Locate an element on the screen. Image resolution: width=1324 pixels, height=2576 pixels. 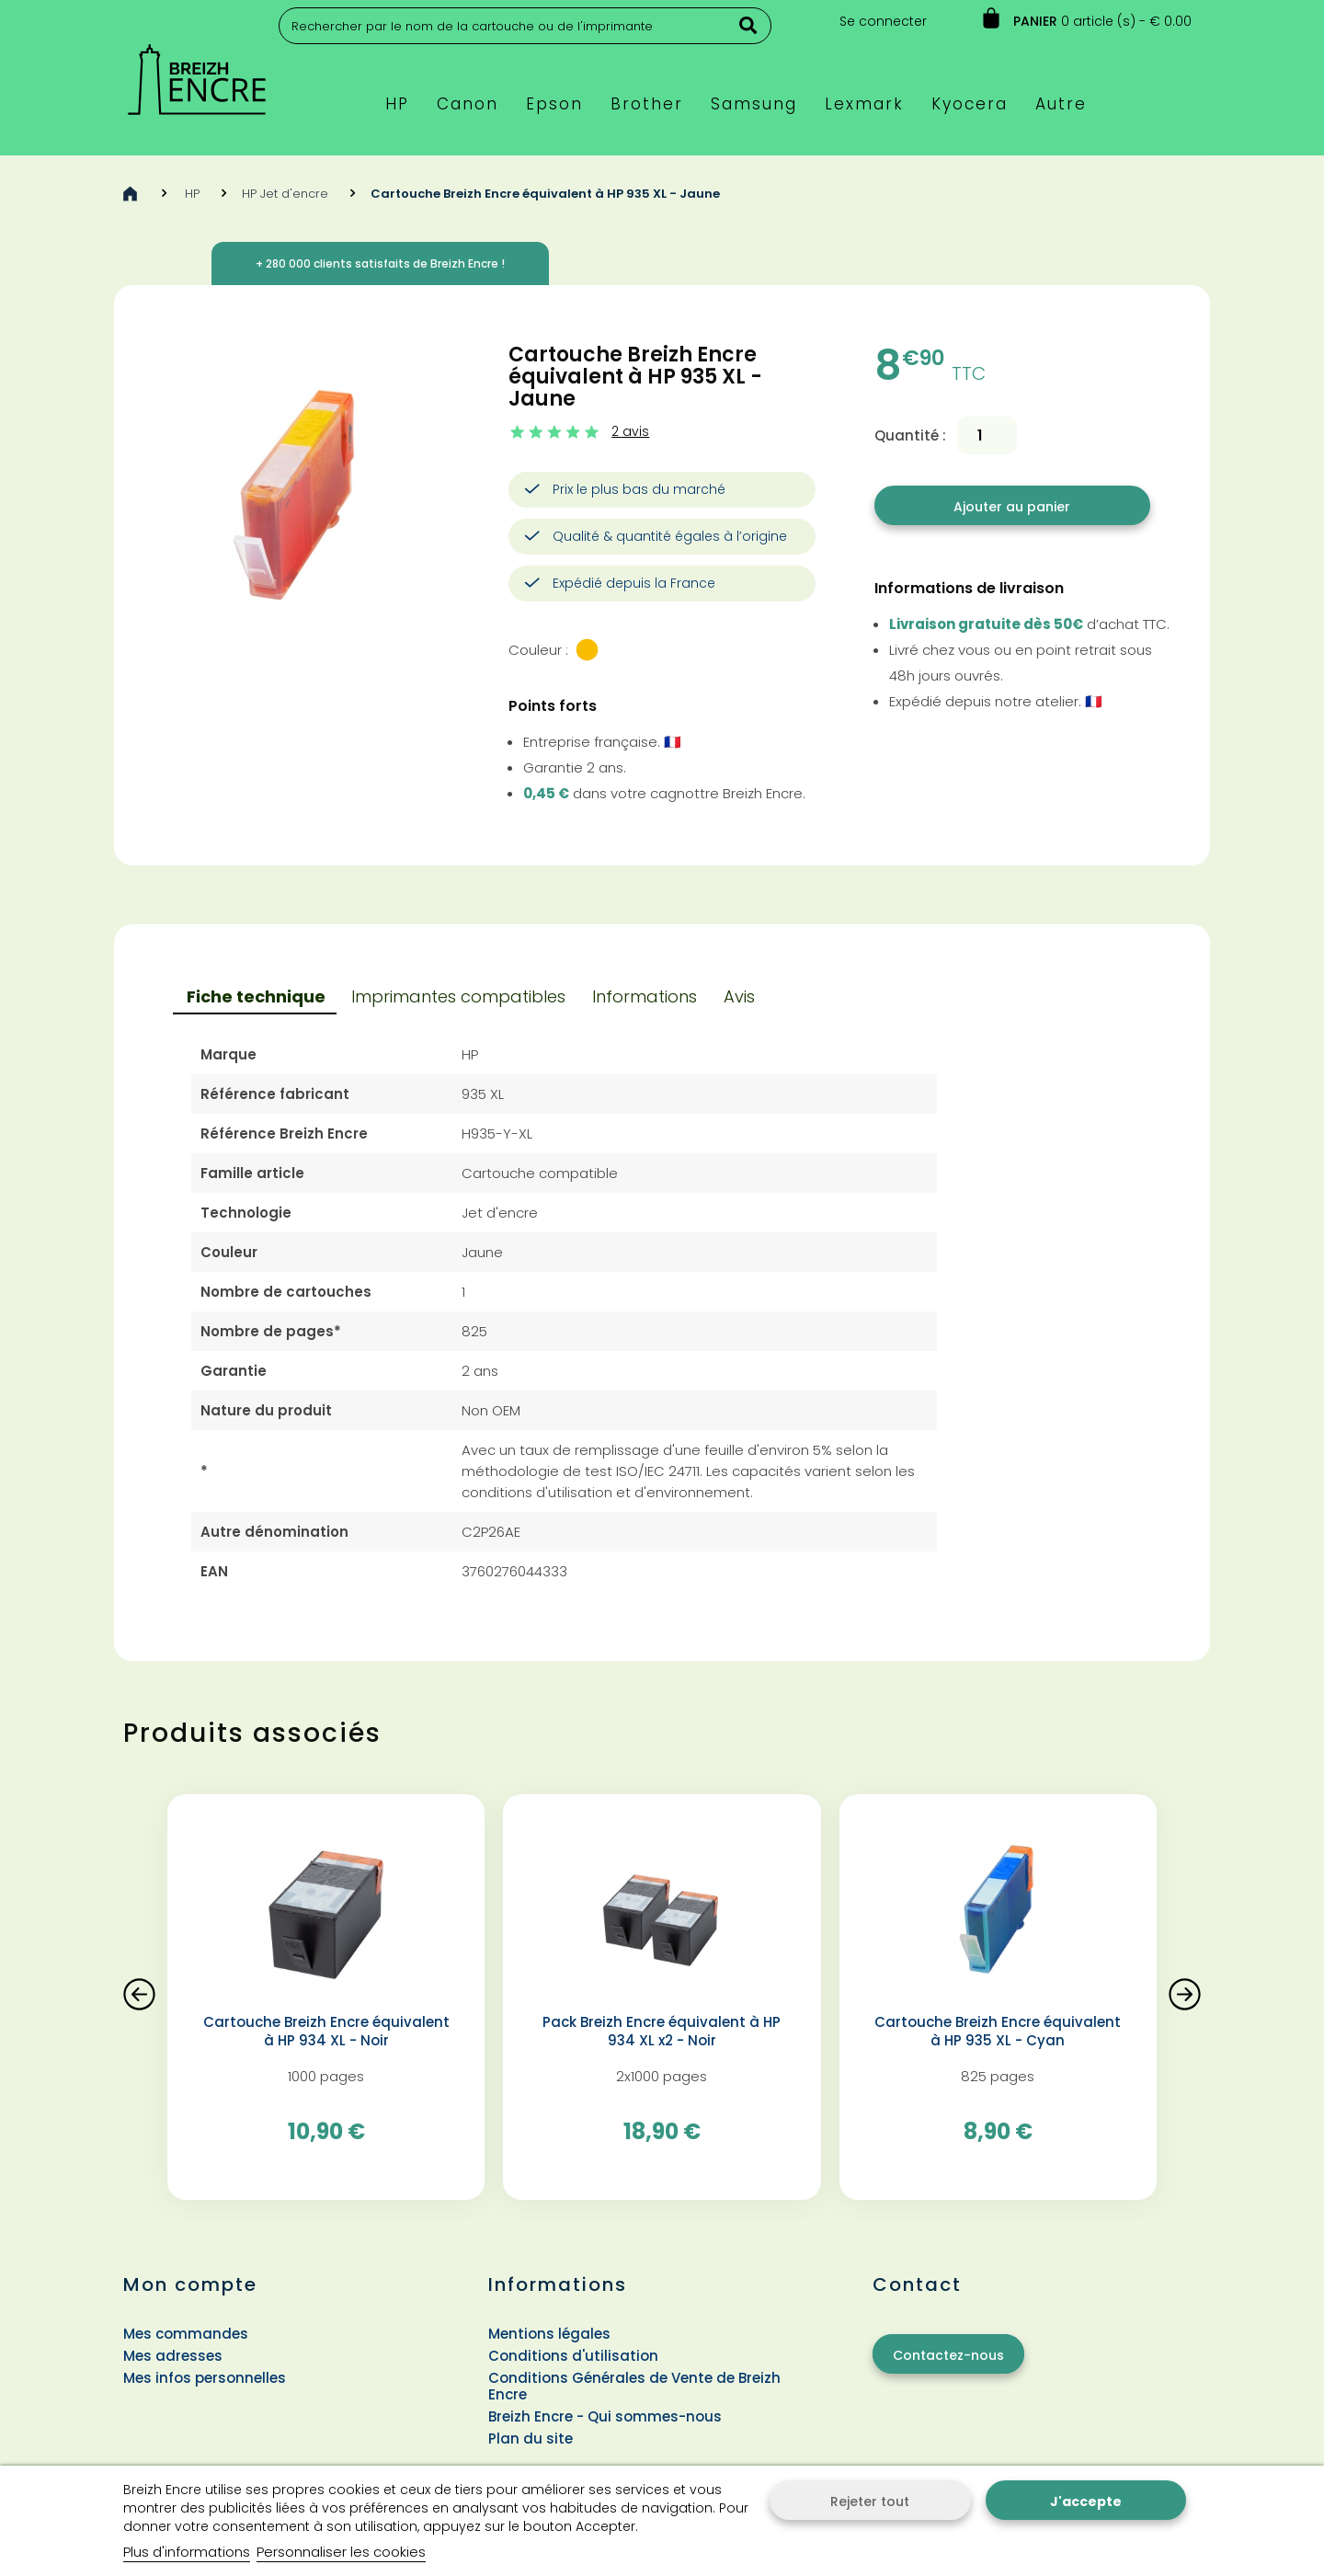
Plan du site is located at coordinates (530, 2438).